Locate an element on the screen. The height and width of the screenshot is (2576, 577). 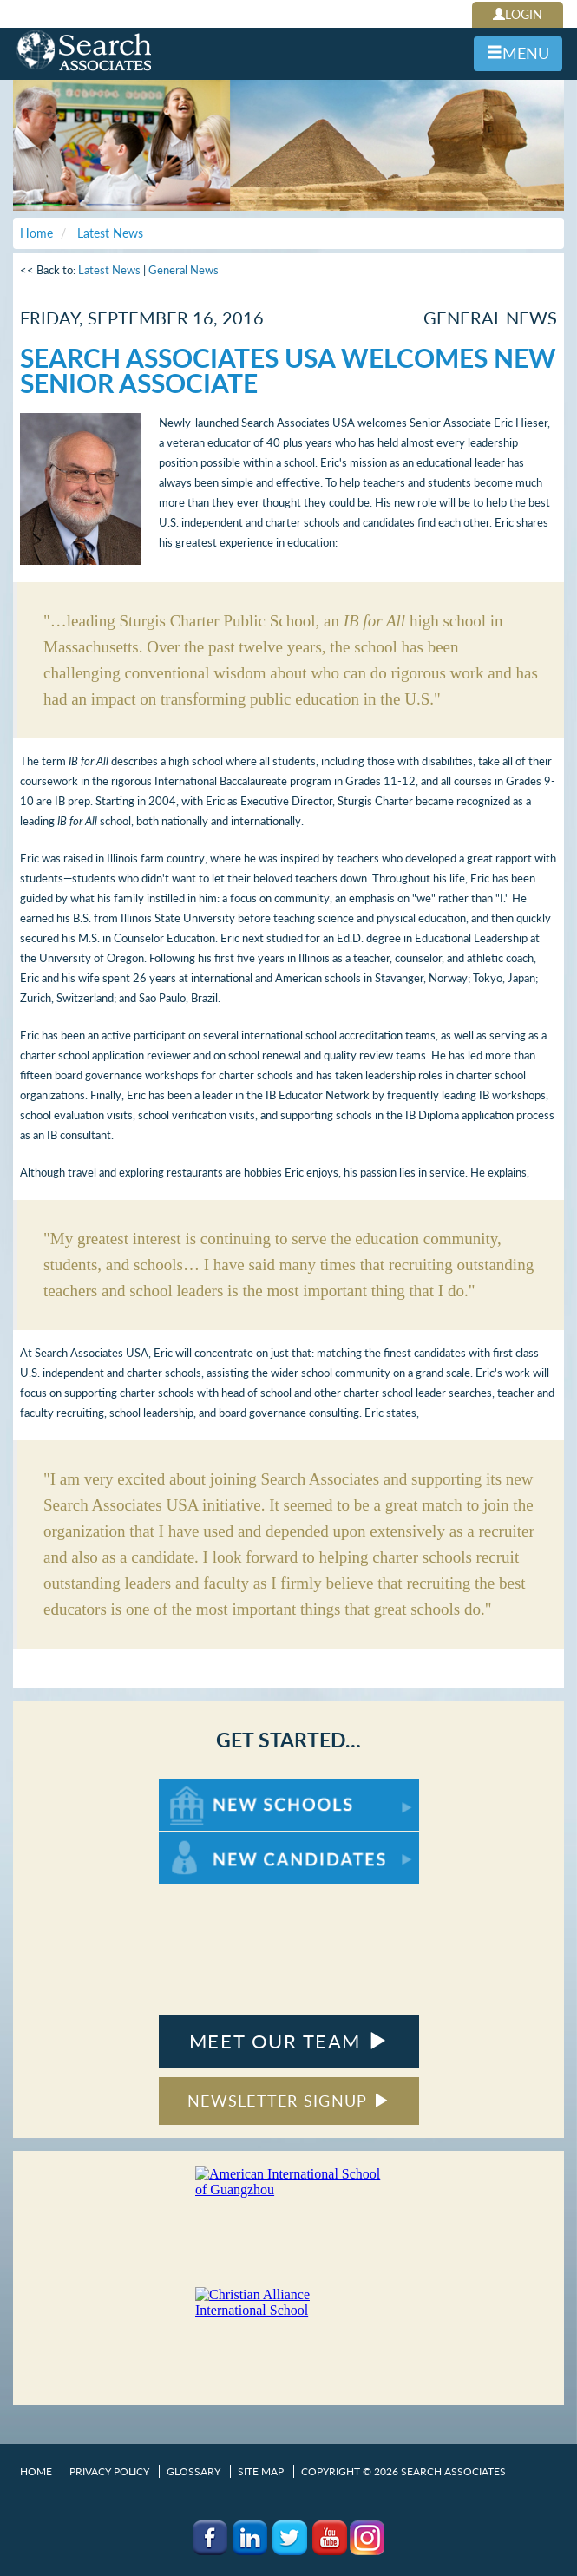
LOGIN is located at coordinates (517, 14).